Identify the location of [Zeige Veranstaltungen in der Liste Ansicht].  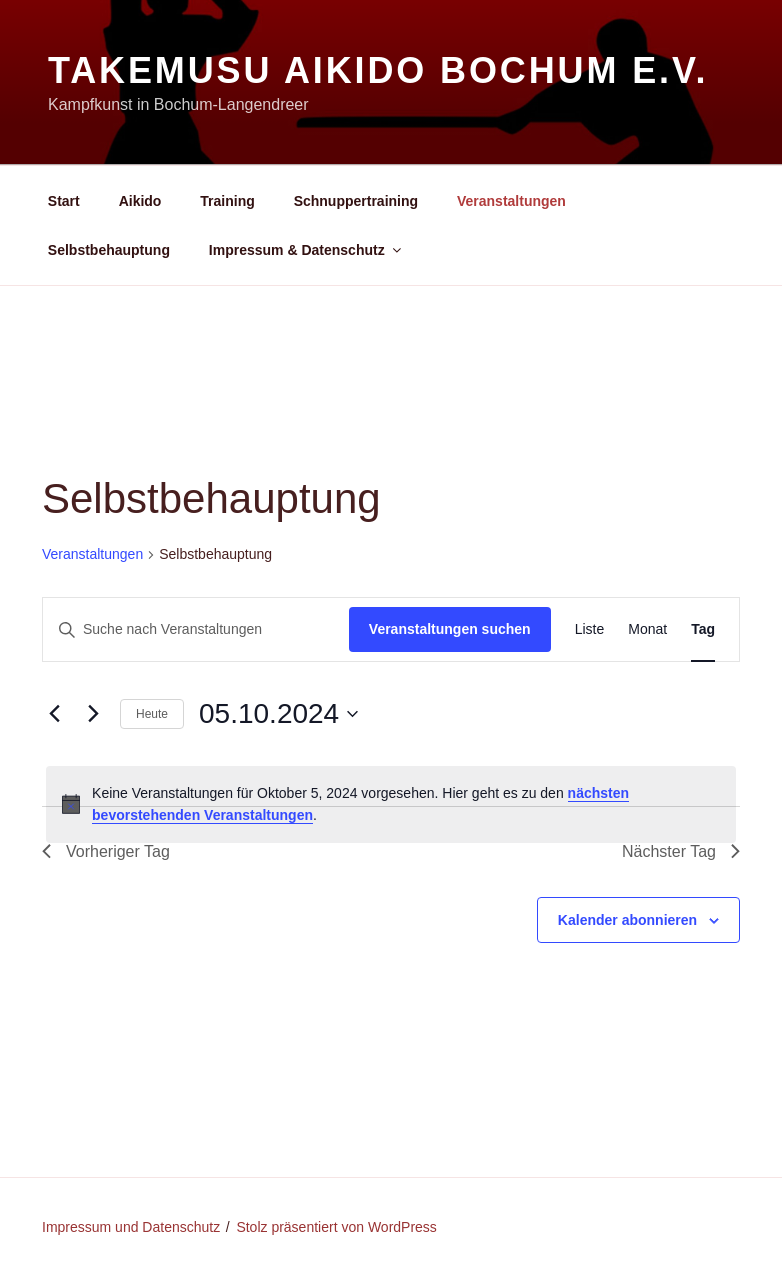
(590, 629).